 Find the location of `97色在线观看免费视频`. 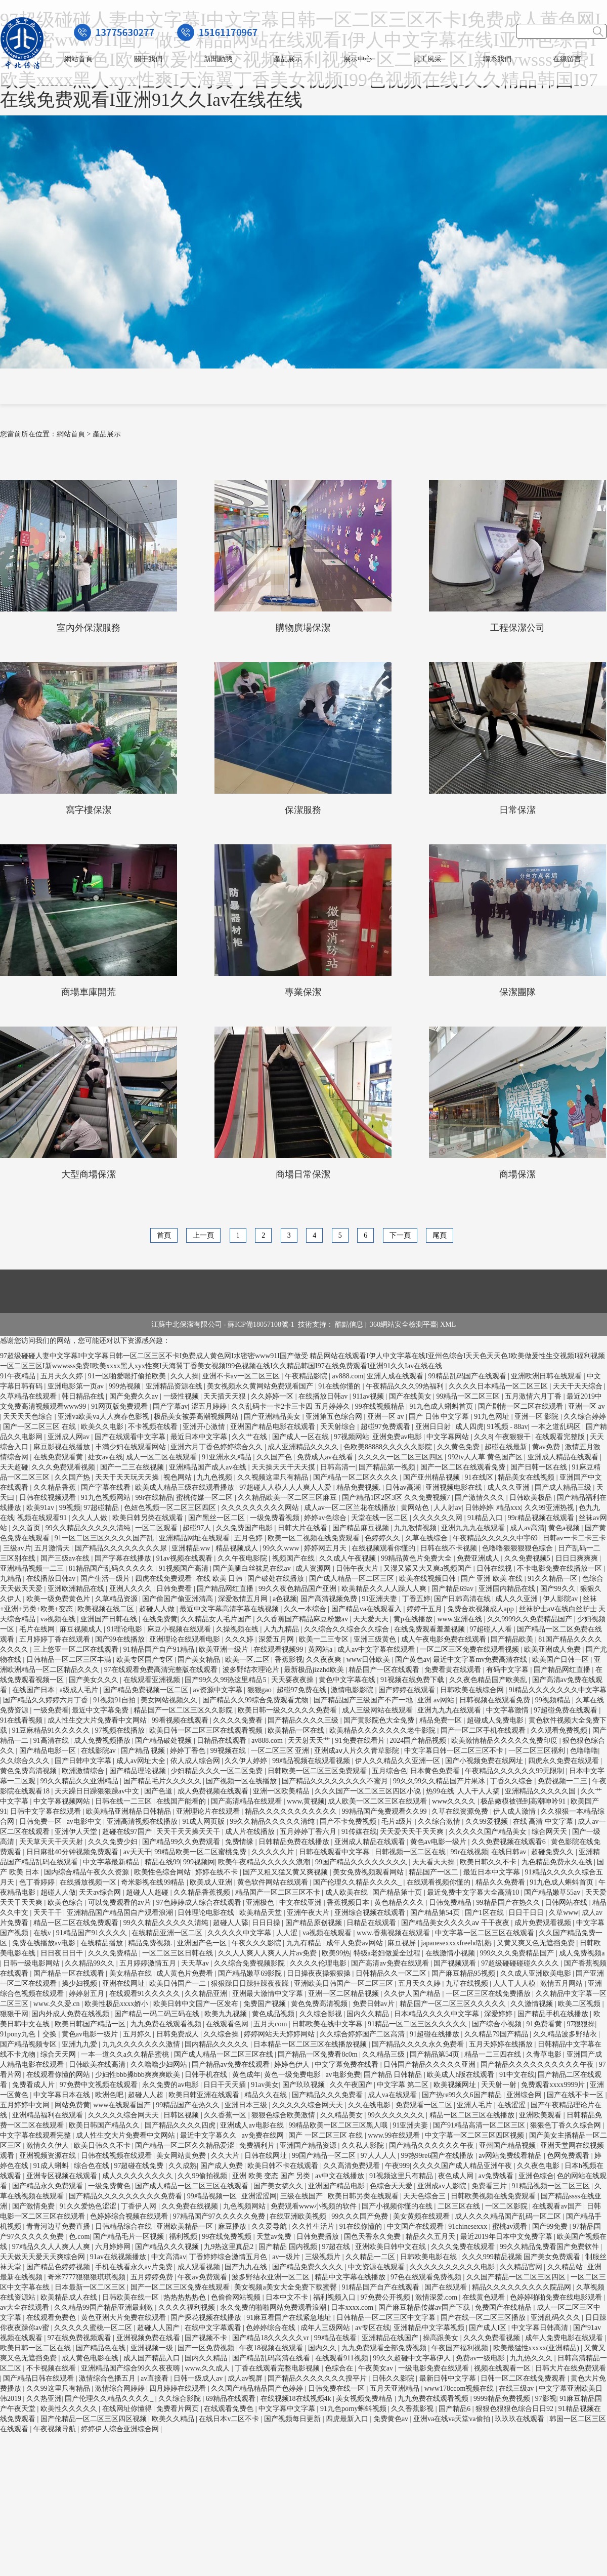

97色在线观看免费视频 is located at coordinates (427, 2277).